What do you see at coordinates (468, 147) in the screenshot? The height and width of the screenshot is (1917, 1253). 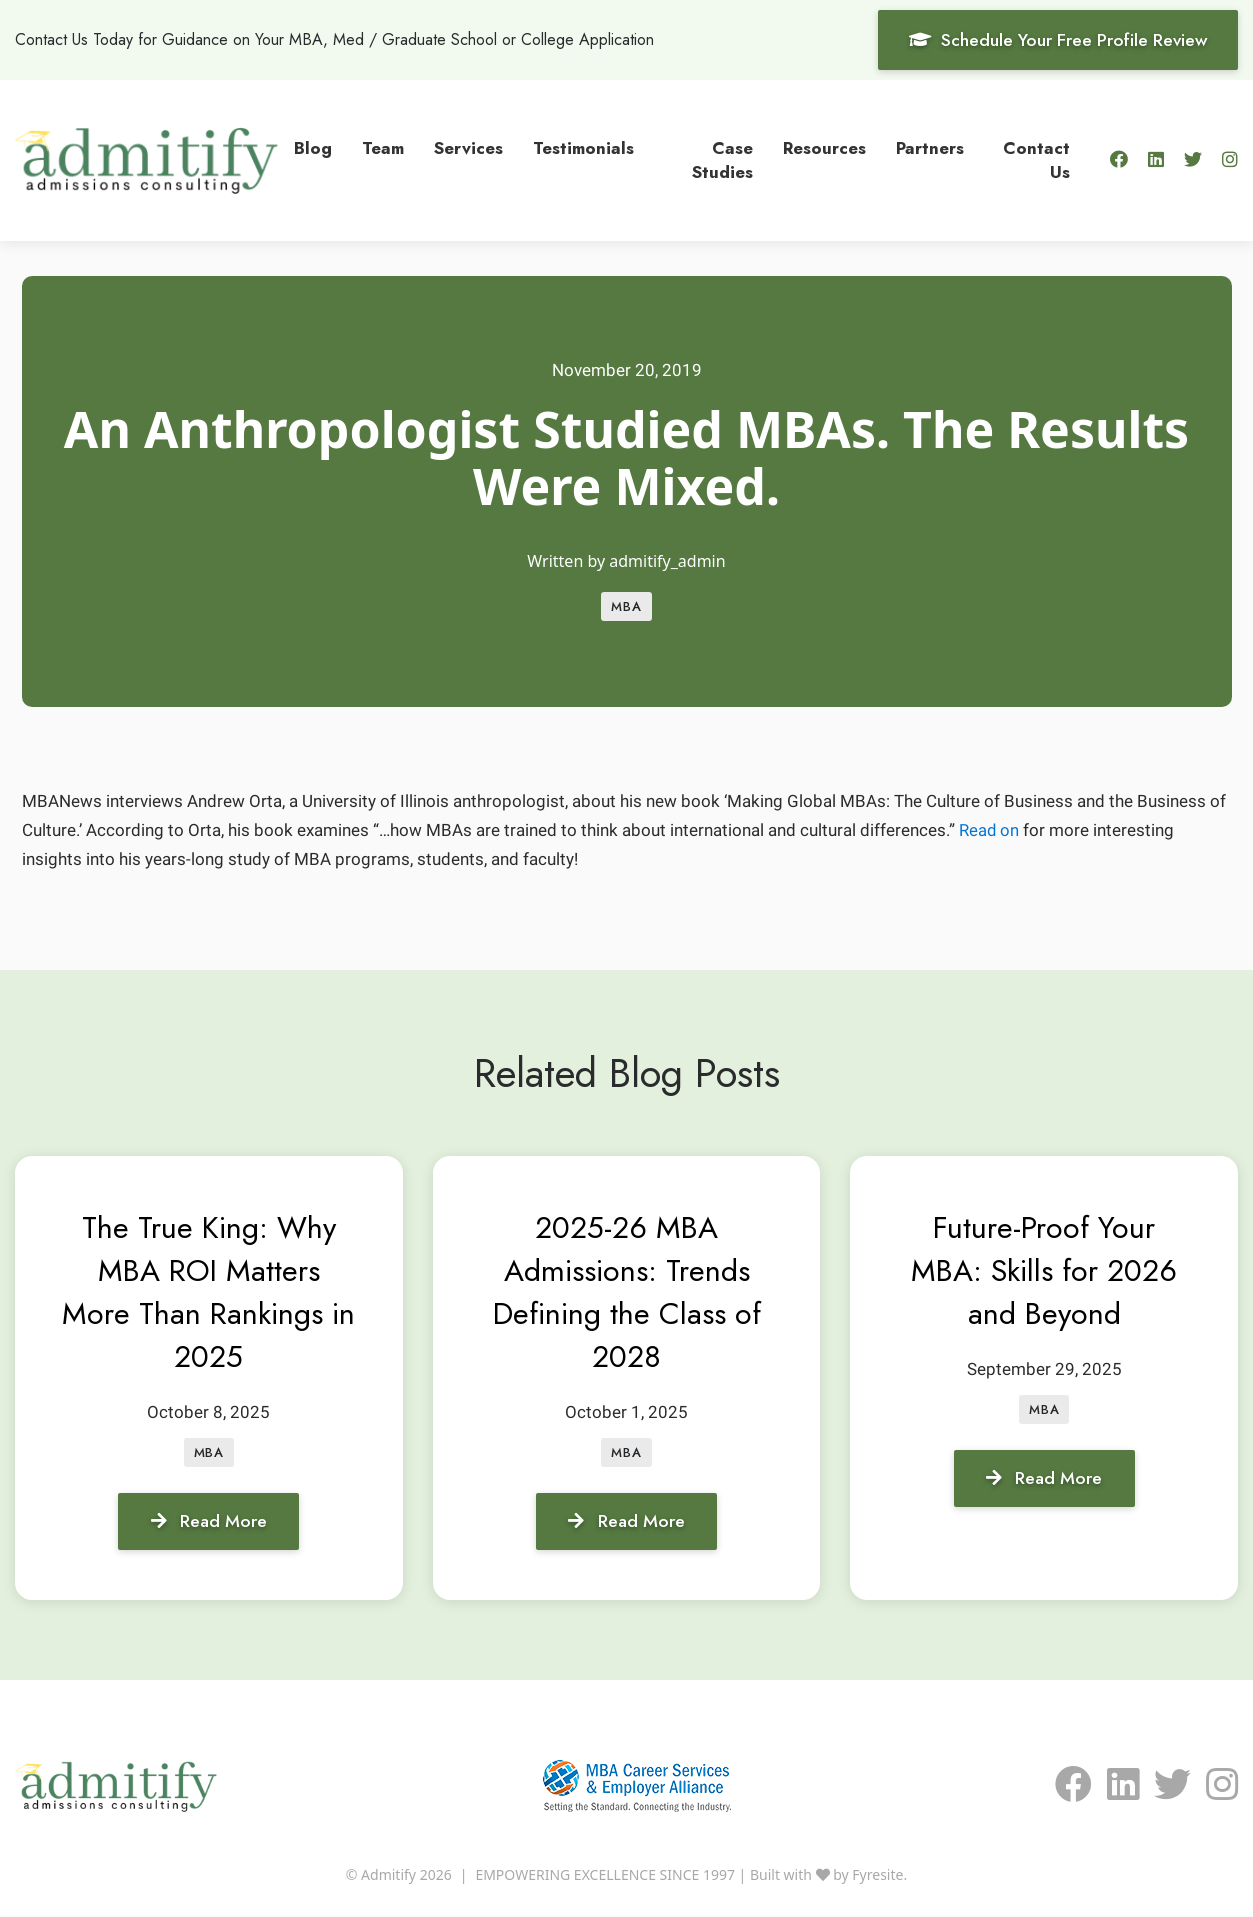 I see `Services` at bounding box center [468, 147].